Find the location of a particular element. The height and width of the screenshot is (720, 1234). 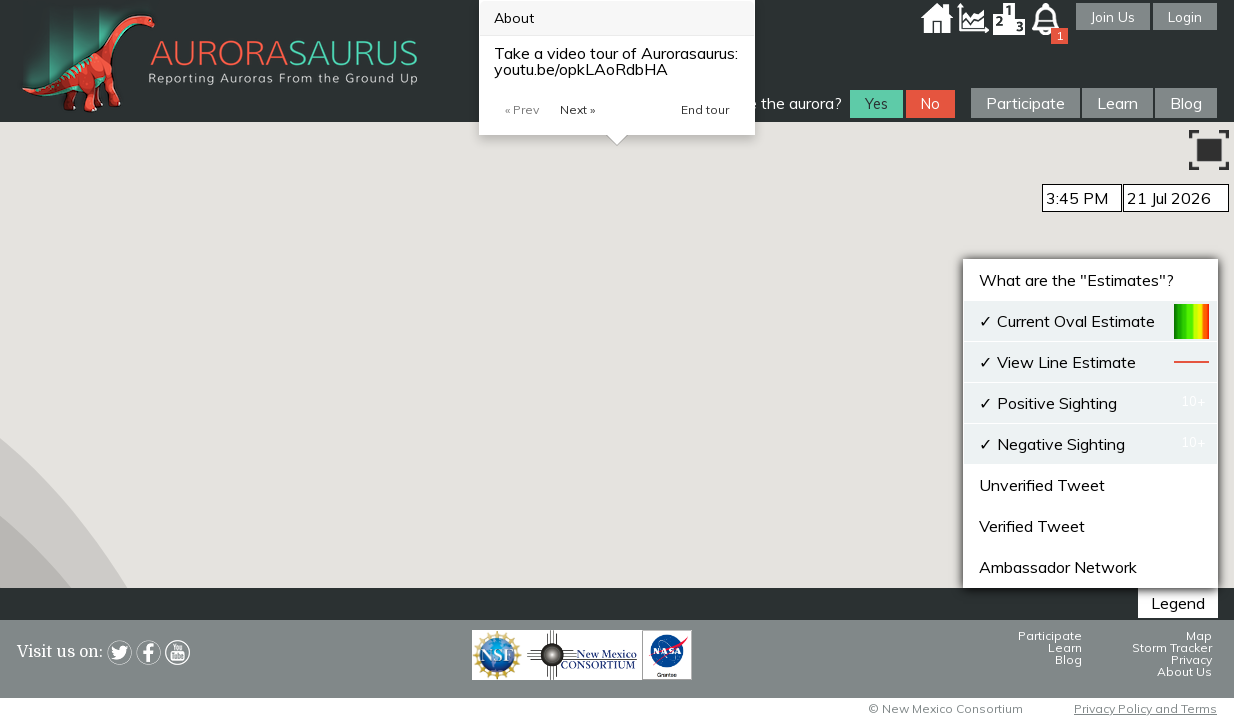

Participate is located at coordinates (1025, 103).